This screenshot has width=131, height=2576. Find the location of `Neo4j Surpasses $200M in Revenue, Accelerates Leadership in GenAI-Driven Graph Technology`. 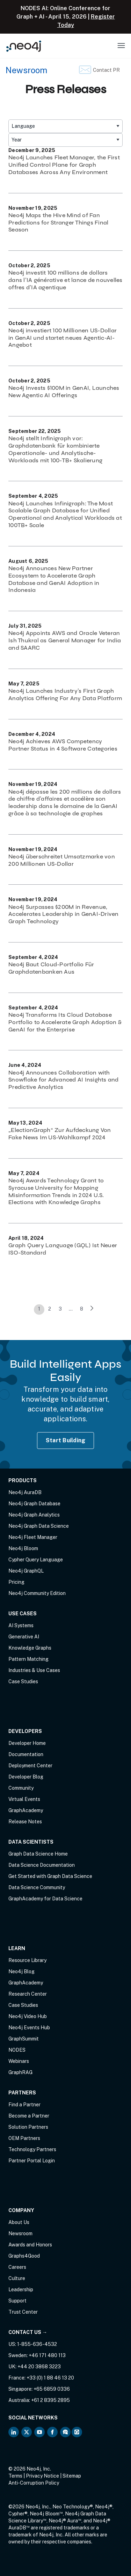

Neo4j Surpasses $200M in Revenue, Accelerates Leadership in GenAI-Driven Graph Technology is located at coordinates (63, 914).